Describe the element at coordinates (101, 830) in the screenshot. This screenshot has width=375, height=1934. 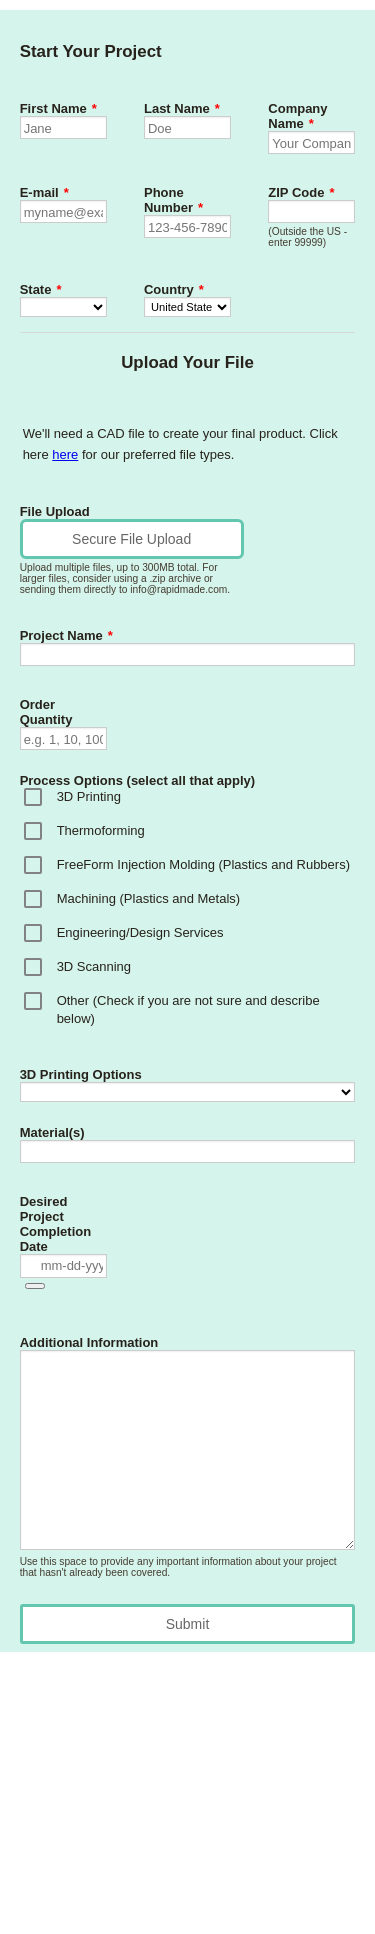
I see `Thermoforming` at that location.